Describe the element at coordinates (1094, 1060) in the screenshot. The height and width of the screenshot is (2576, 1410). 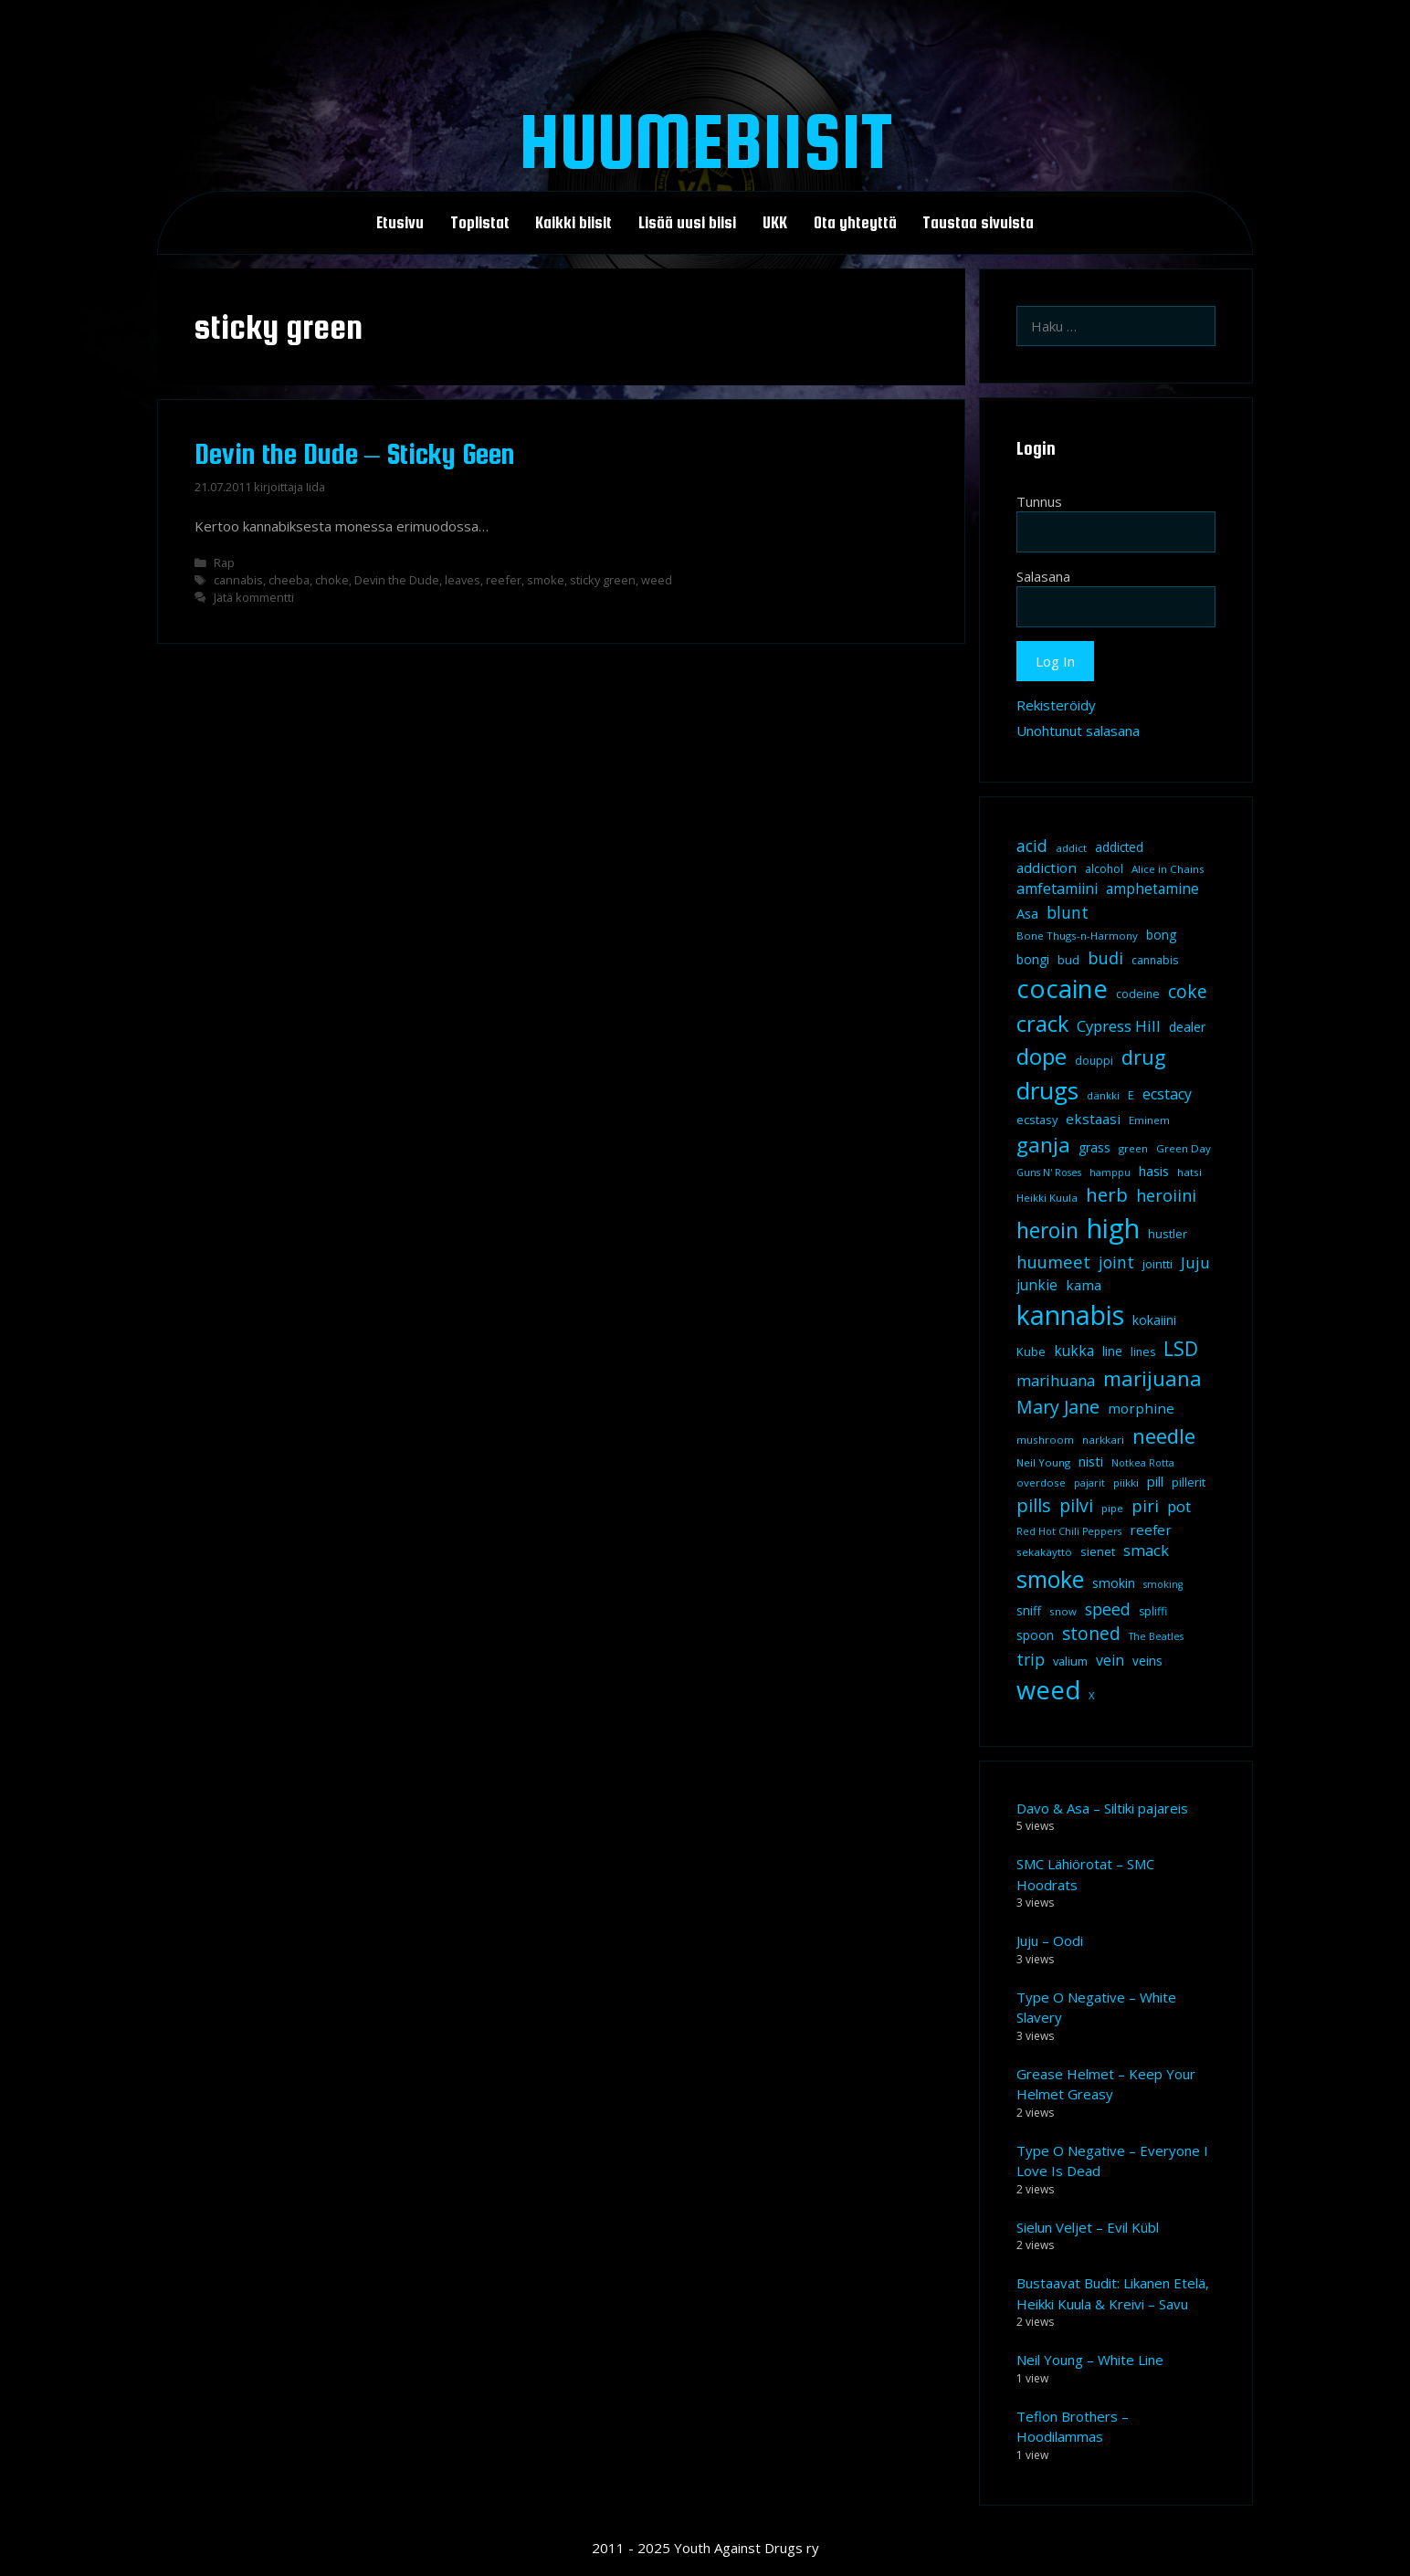
I see `douppi [douppi (9 kohdetta)]` at that location.